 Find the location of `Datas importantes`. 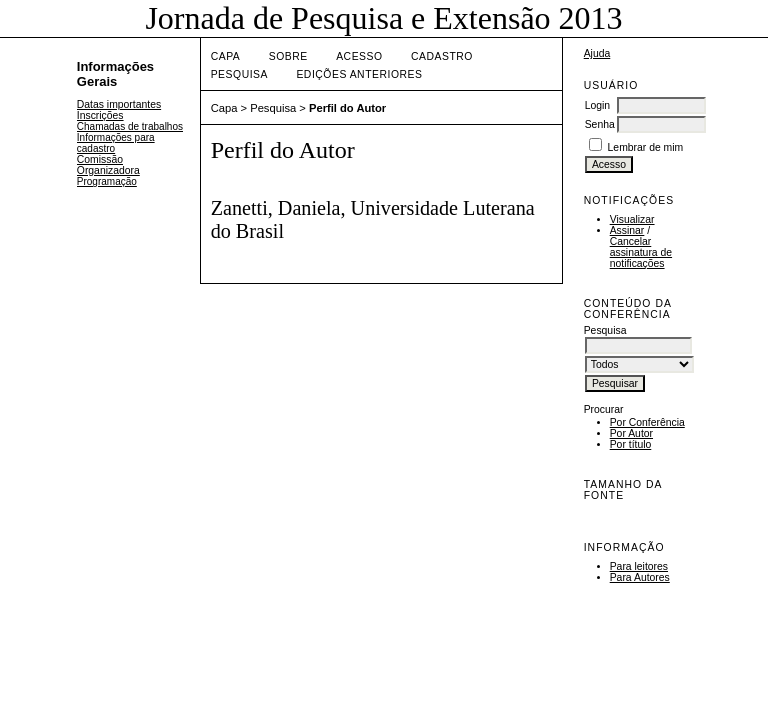

Datas importantes is located at coordinates (119, 104).